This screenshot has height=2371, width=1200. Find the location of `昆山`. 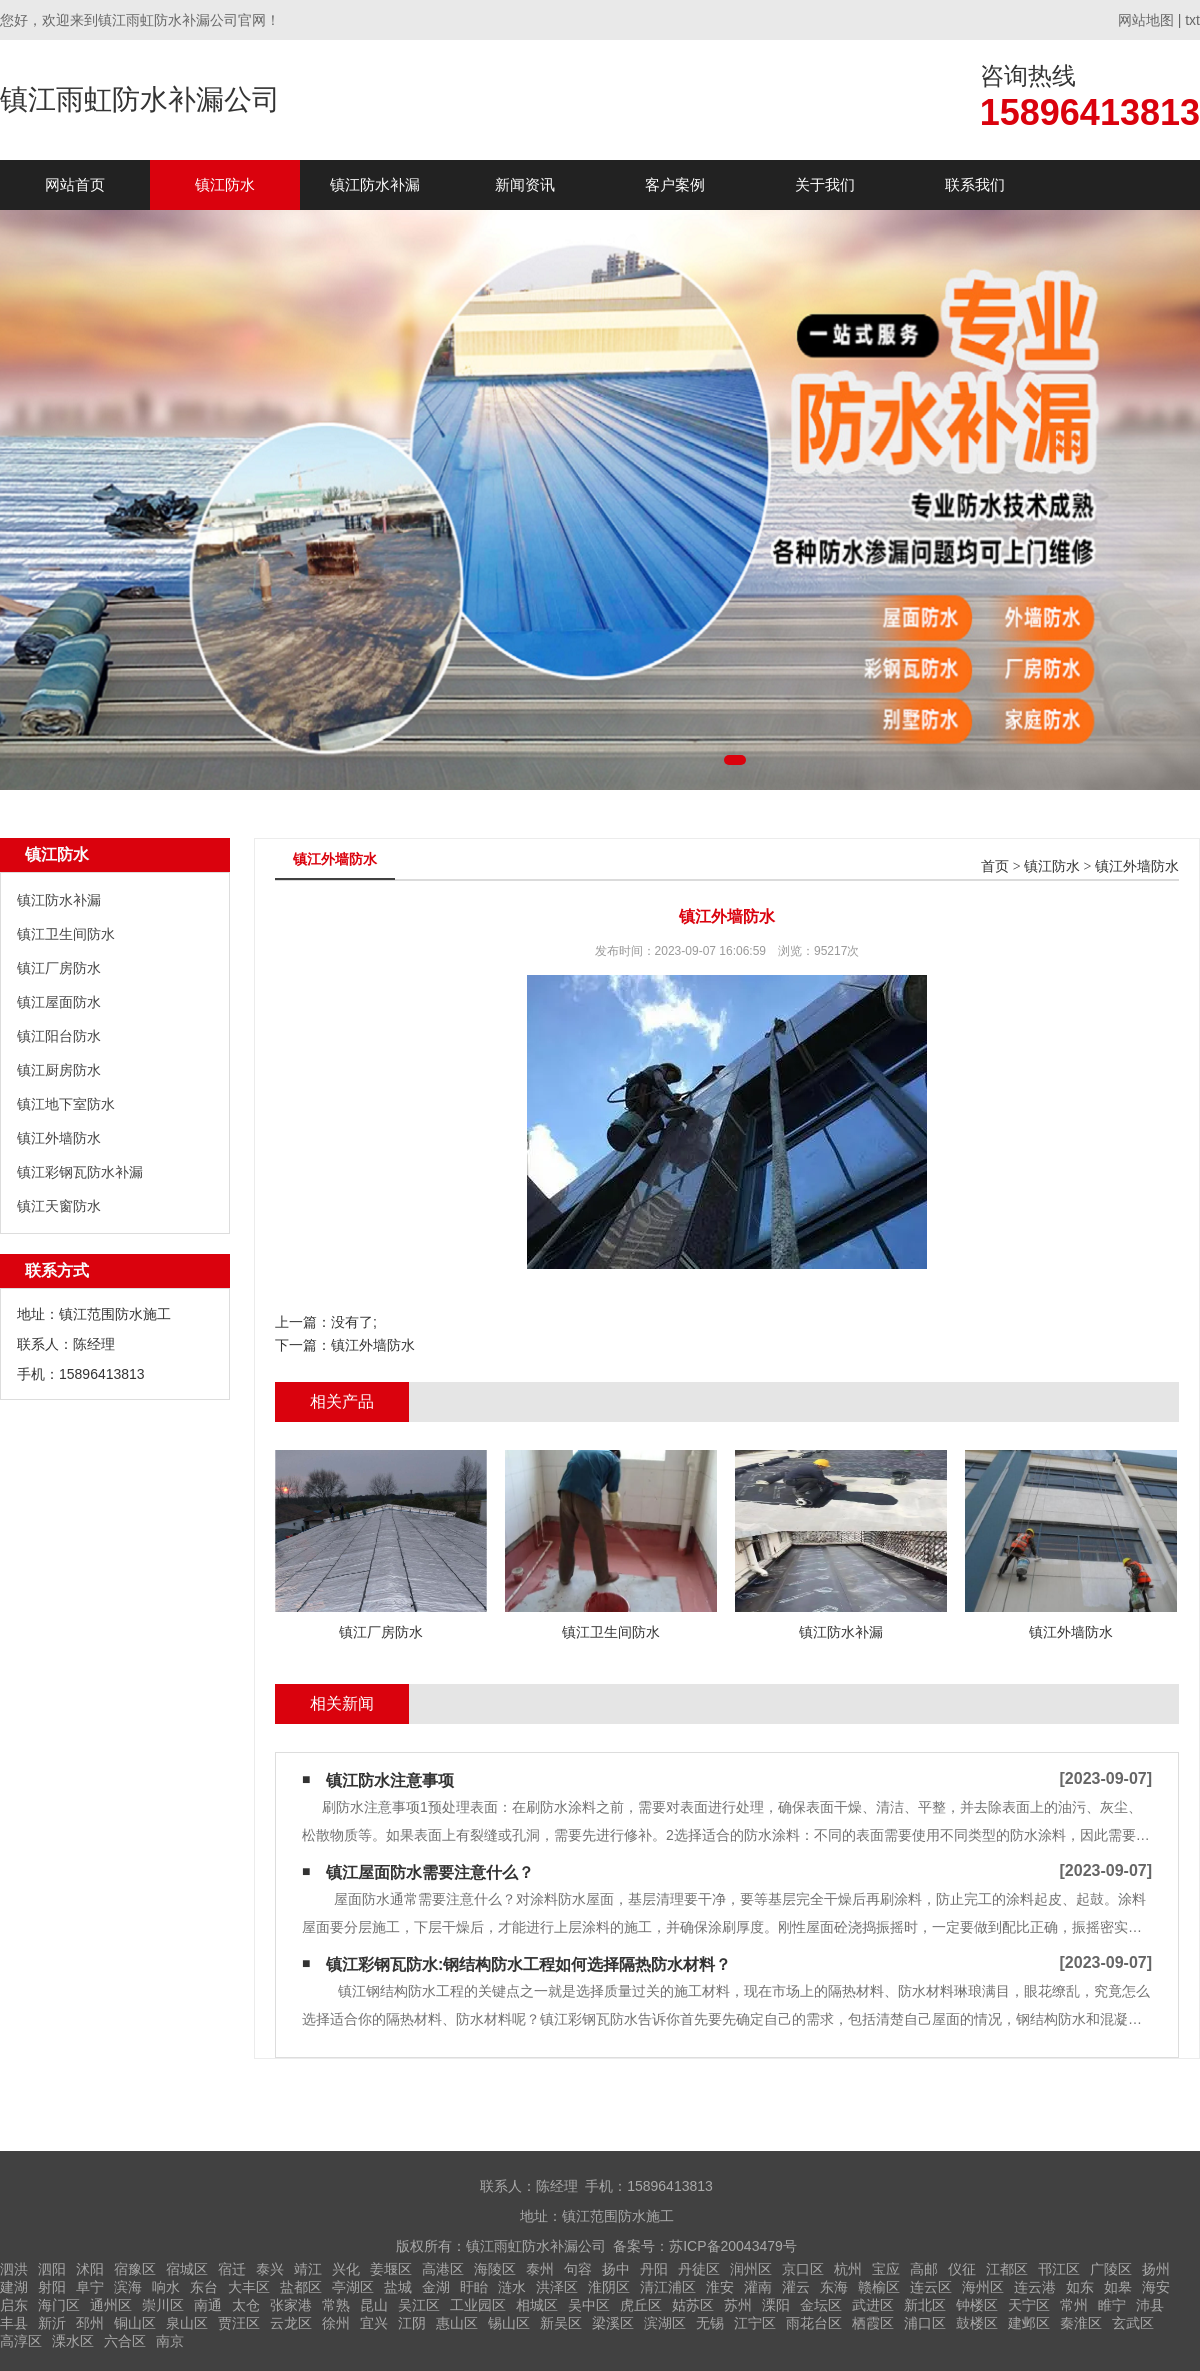

昆山 is located at coordinates (374, 2305).